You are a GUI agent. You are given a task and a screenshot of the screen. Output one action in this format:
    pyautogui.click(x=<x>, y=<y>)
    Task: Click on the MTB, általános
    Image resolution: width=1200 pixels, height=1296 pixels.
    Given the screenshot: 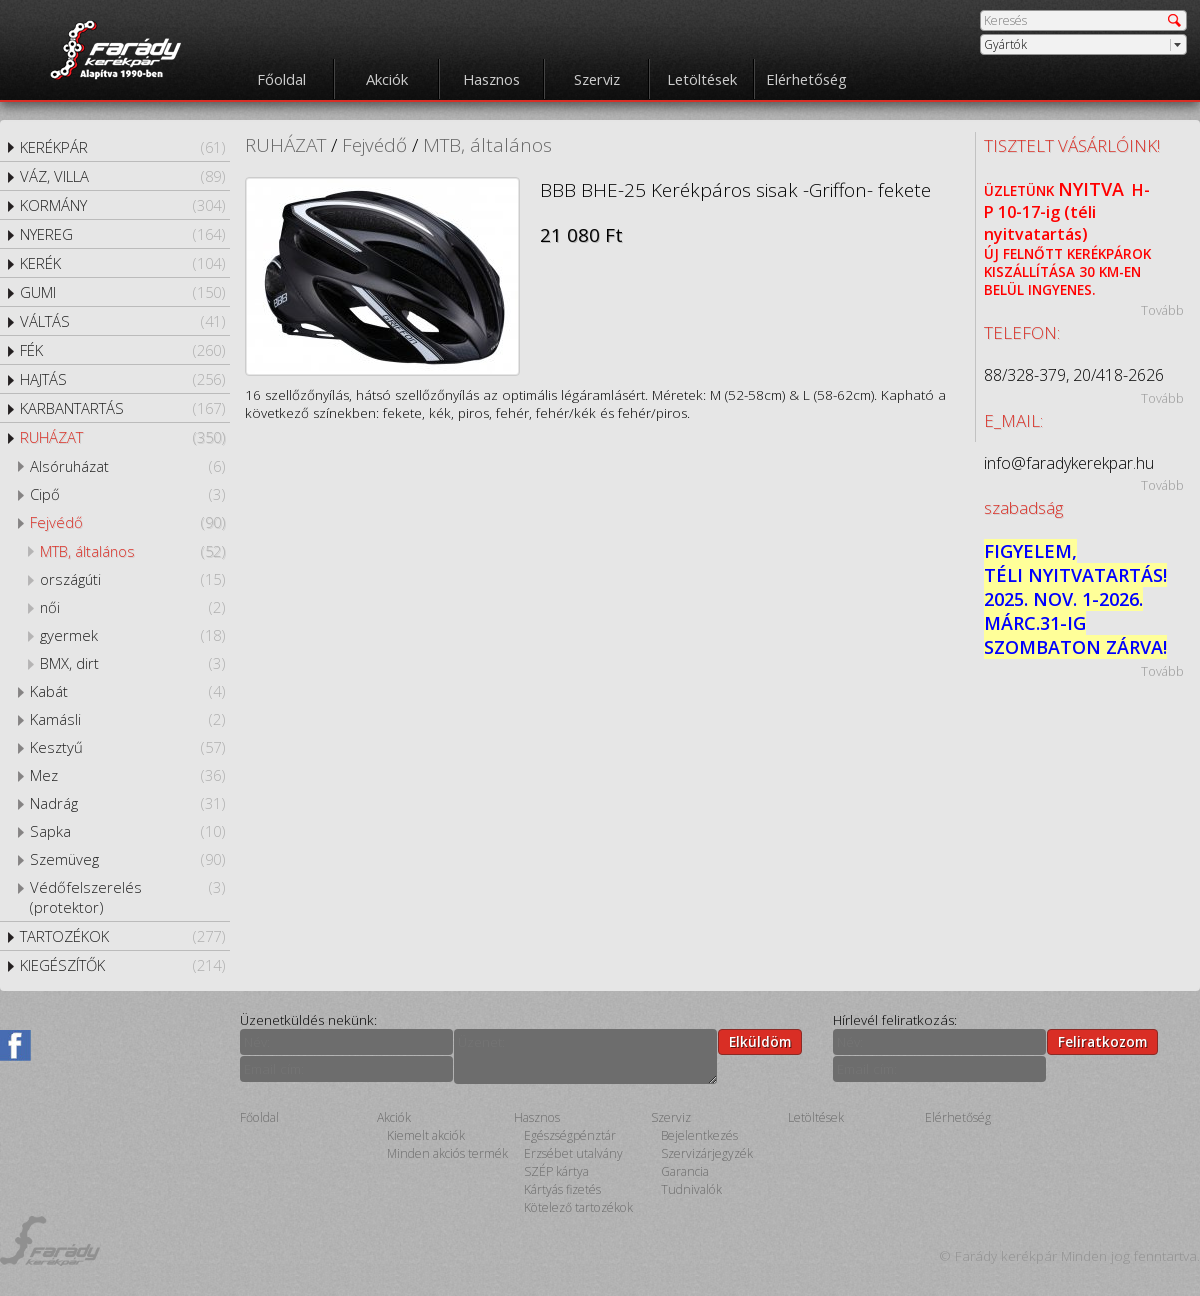 What is the action you would take?
    pyautogui.click(x=132, y=551)
    